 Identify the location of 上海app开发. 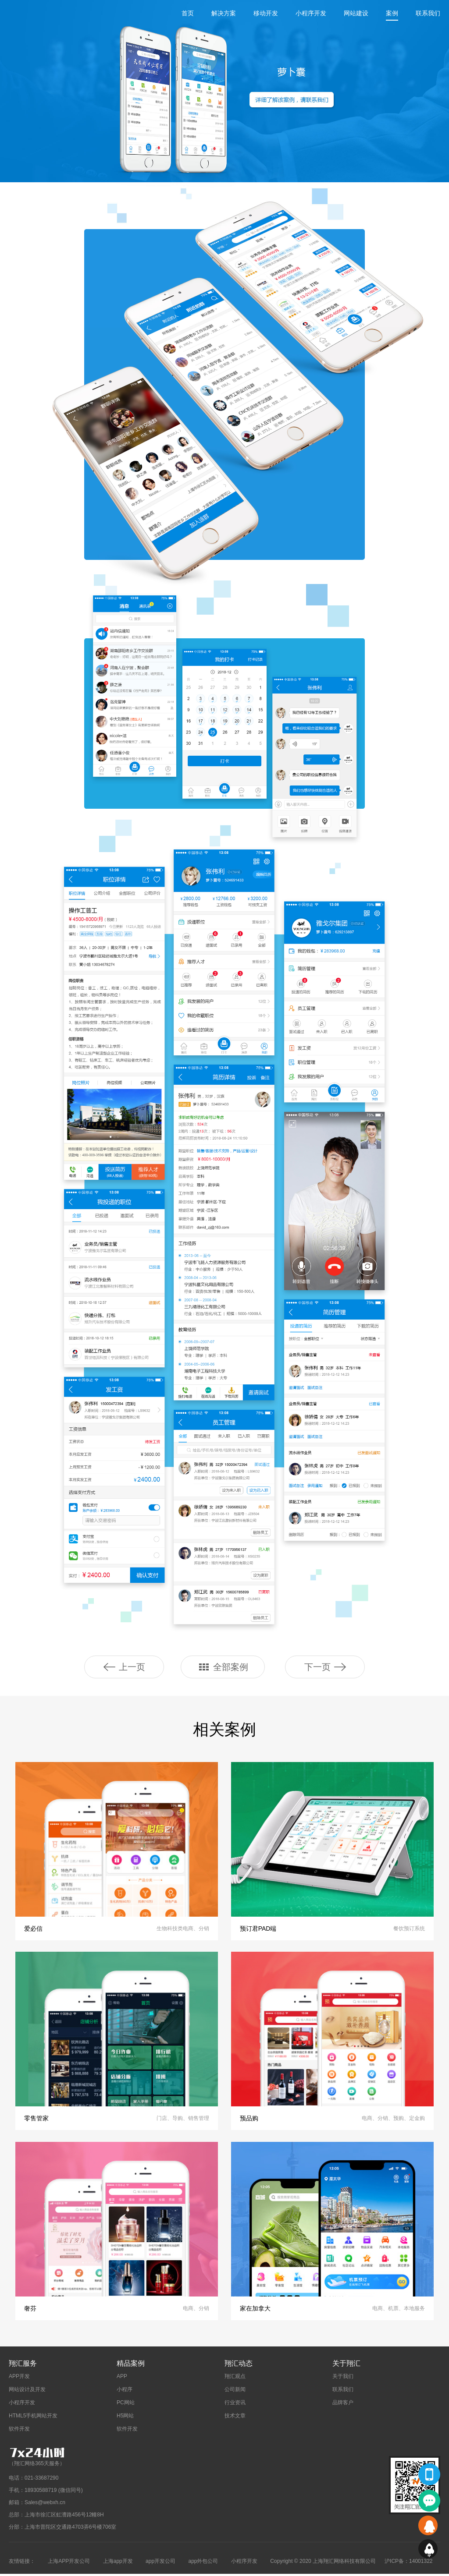
(118, 2563).